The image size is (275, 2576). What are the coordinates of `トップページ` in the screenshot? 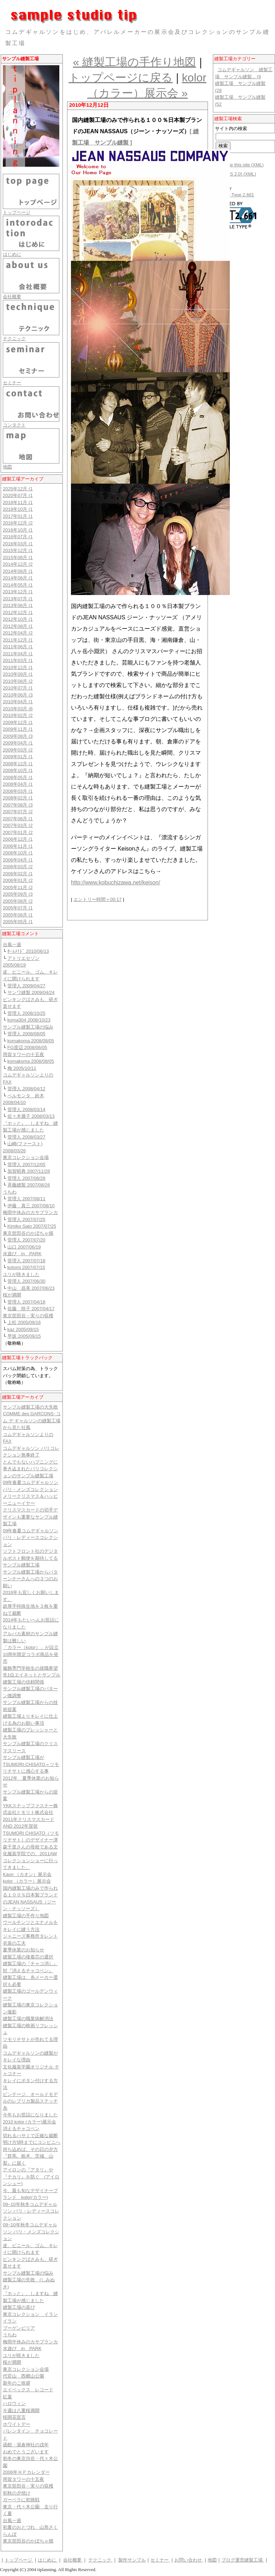 It's located at (16, 212).